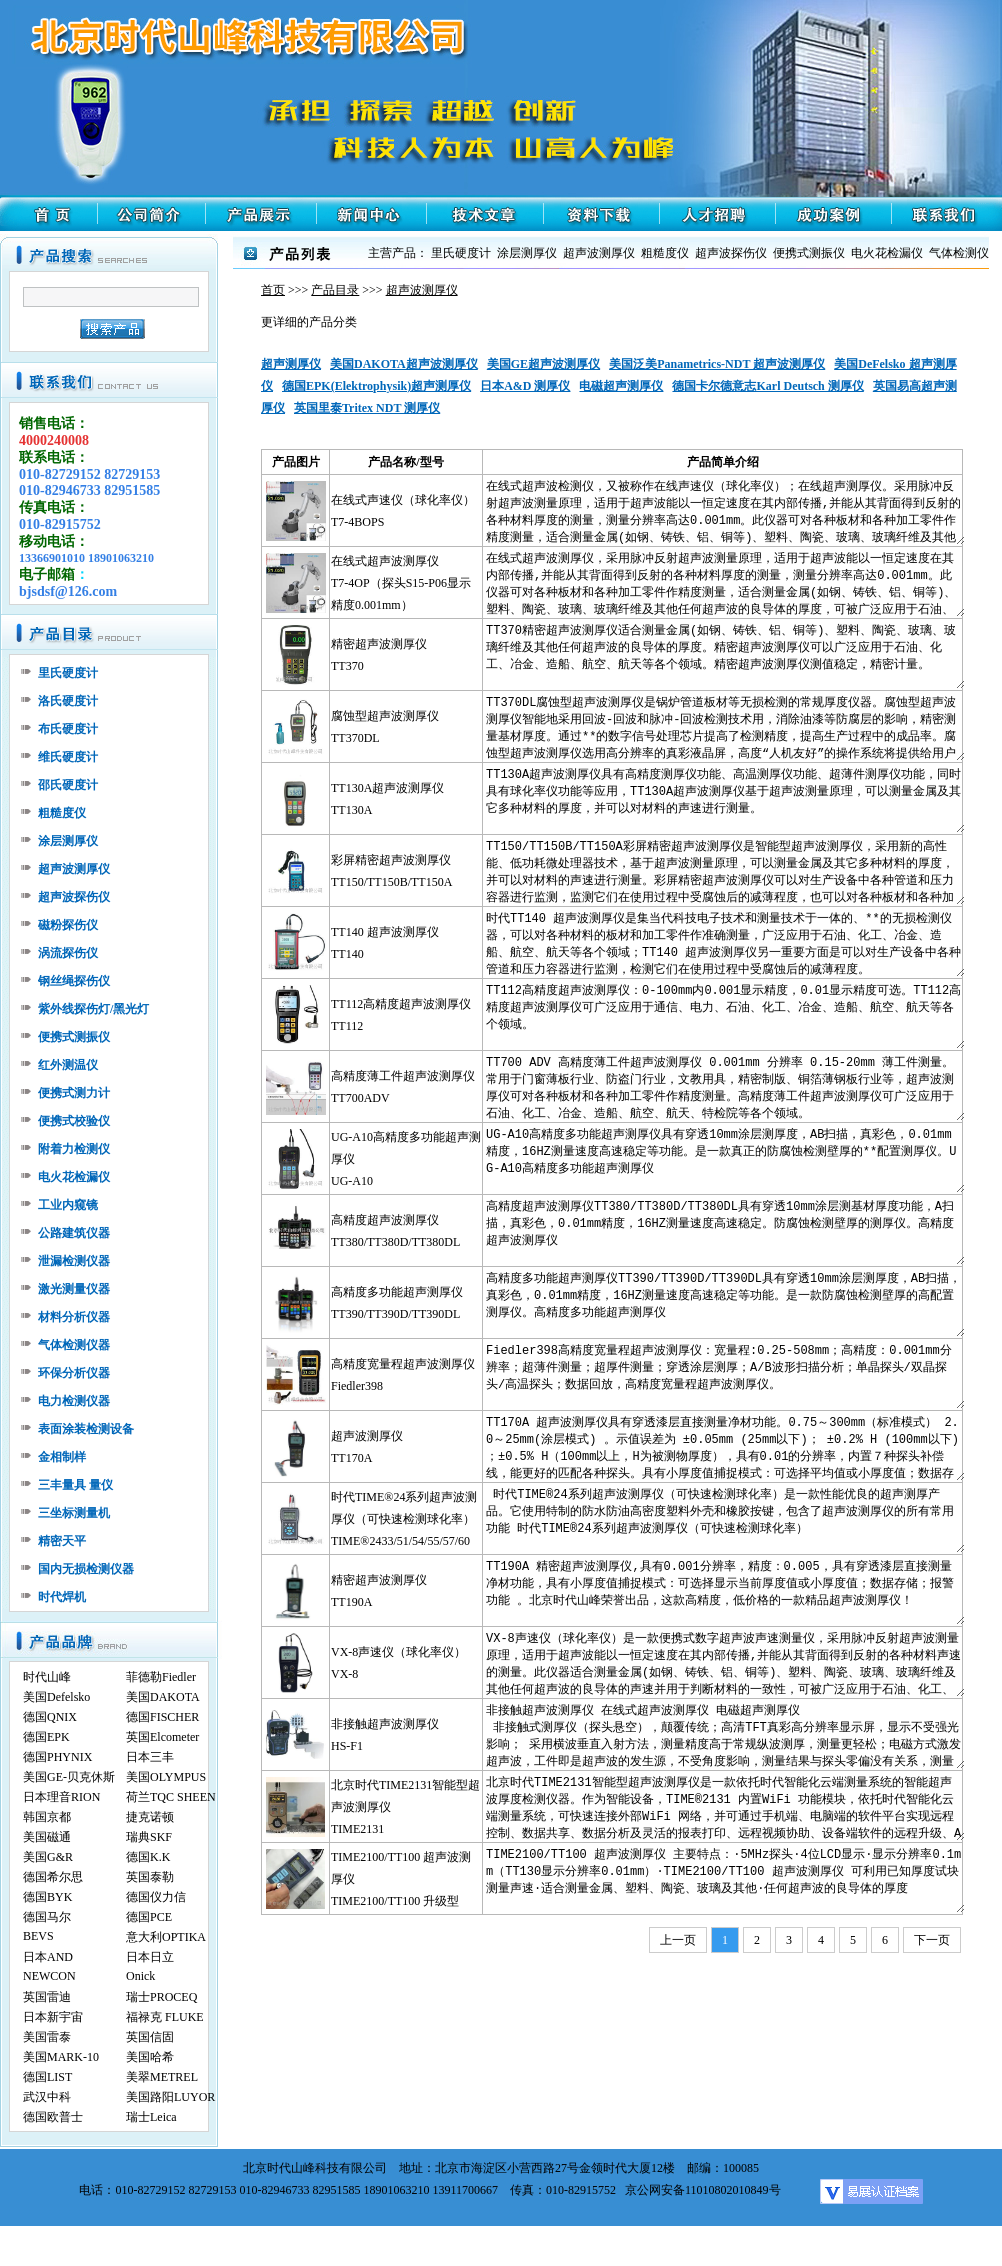 The width and height of the screenshot is (1002, 2266). I want to click on 福禄克 FLUKE, so click(165, 2017).